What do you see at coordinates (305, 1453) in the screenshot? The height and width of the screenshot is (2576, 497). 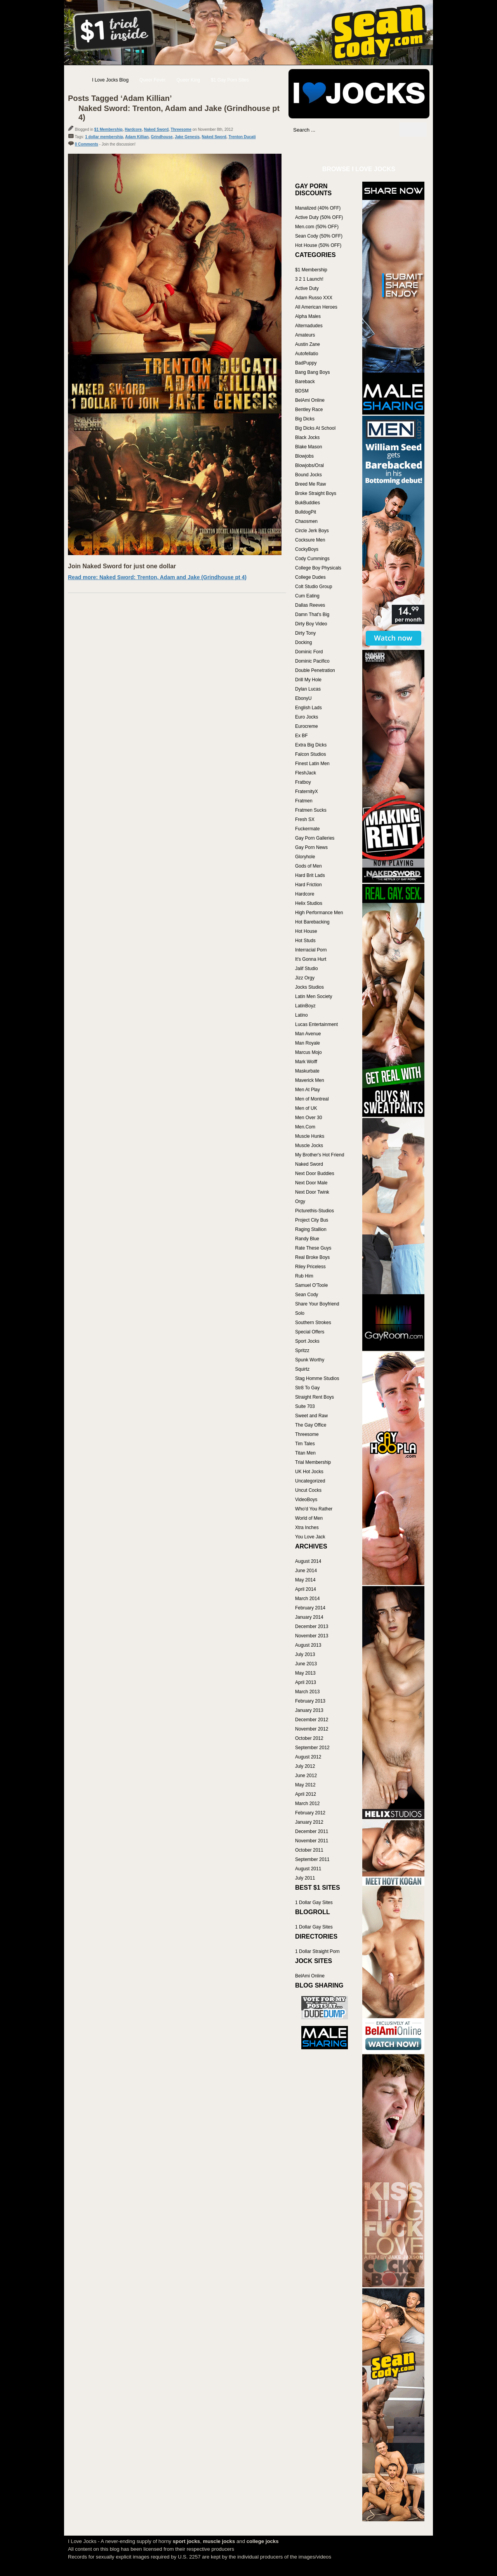 I see `Titan Men` at bounding box center [305, 1453].